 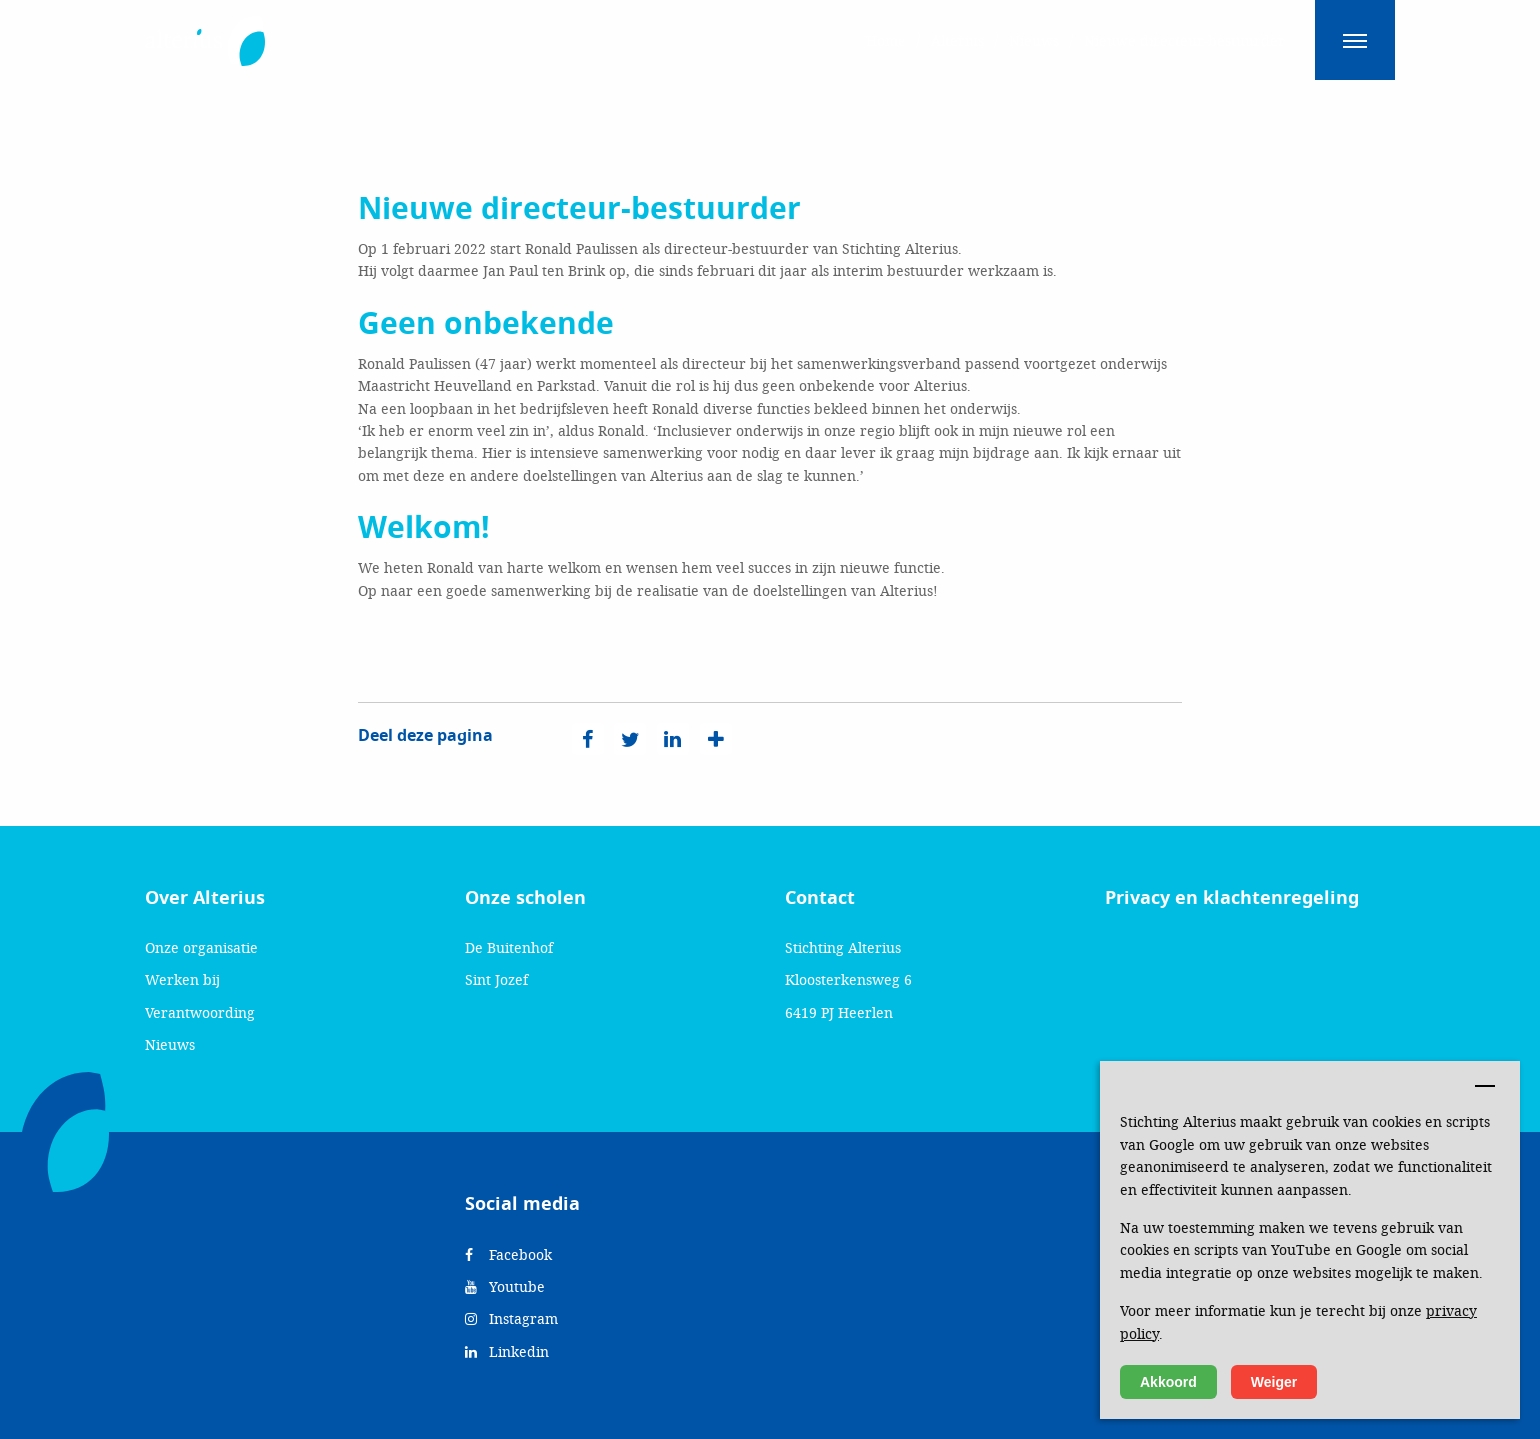 I want to click on Onze organisatie, so click(x=201, y=947).